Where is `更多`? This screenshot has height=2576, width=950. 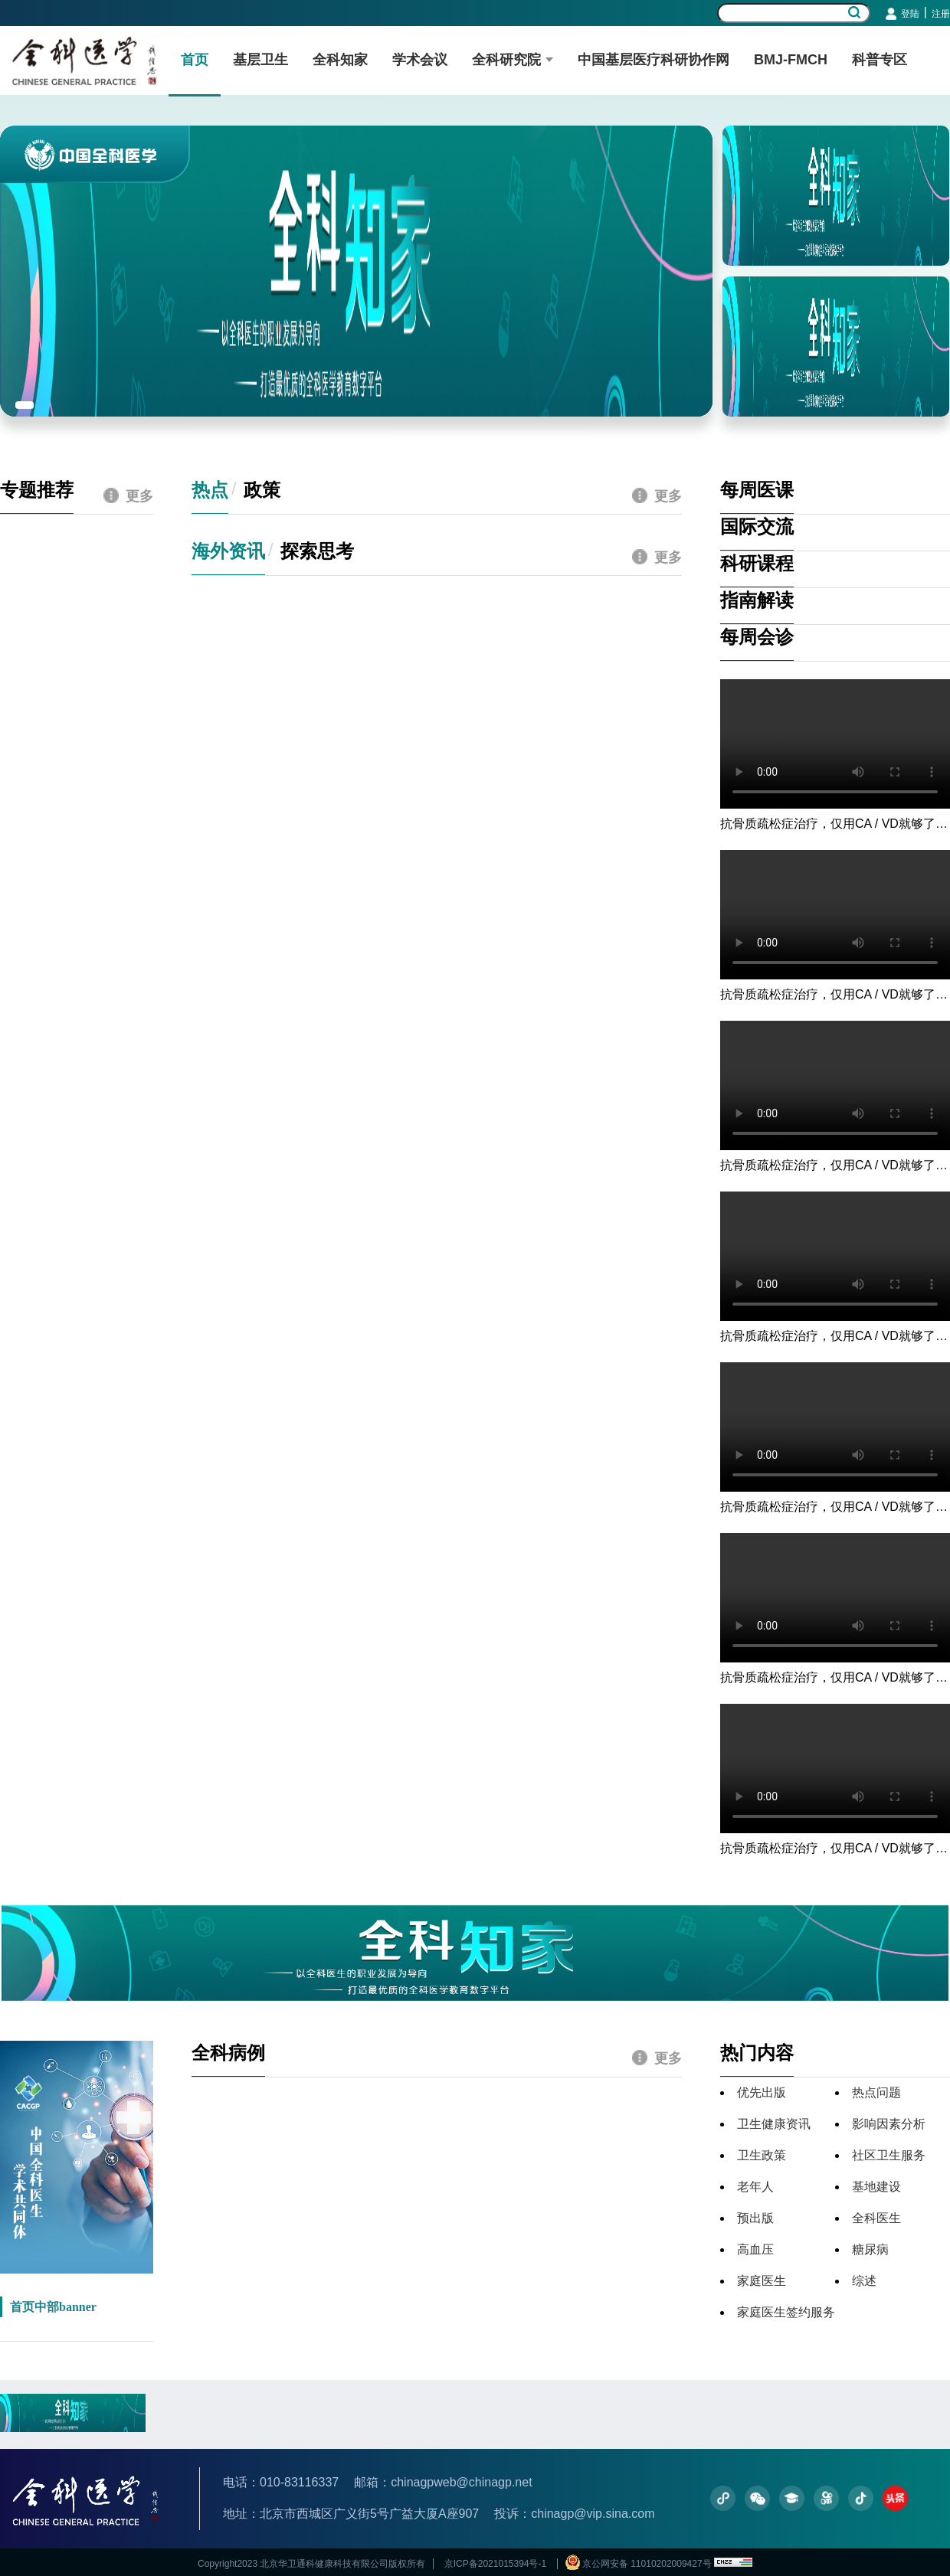 更多 is located at coordinates (128, 496).